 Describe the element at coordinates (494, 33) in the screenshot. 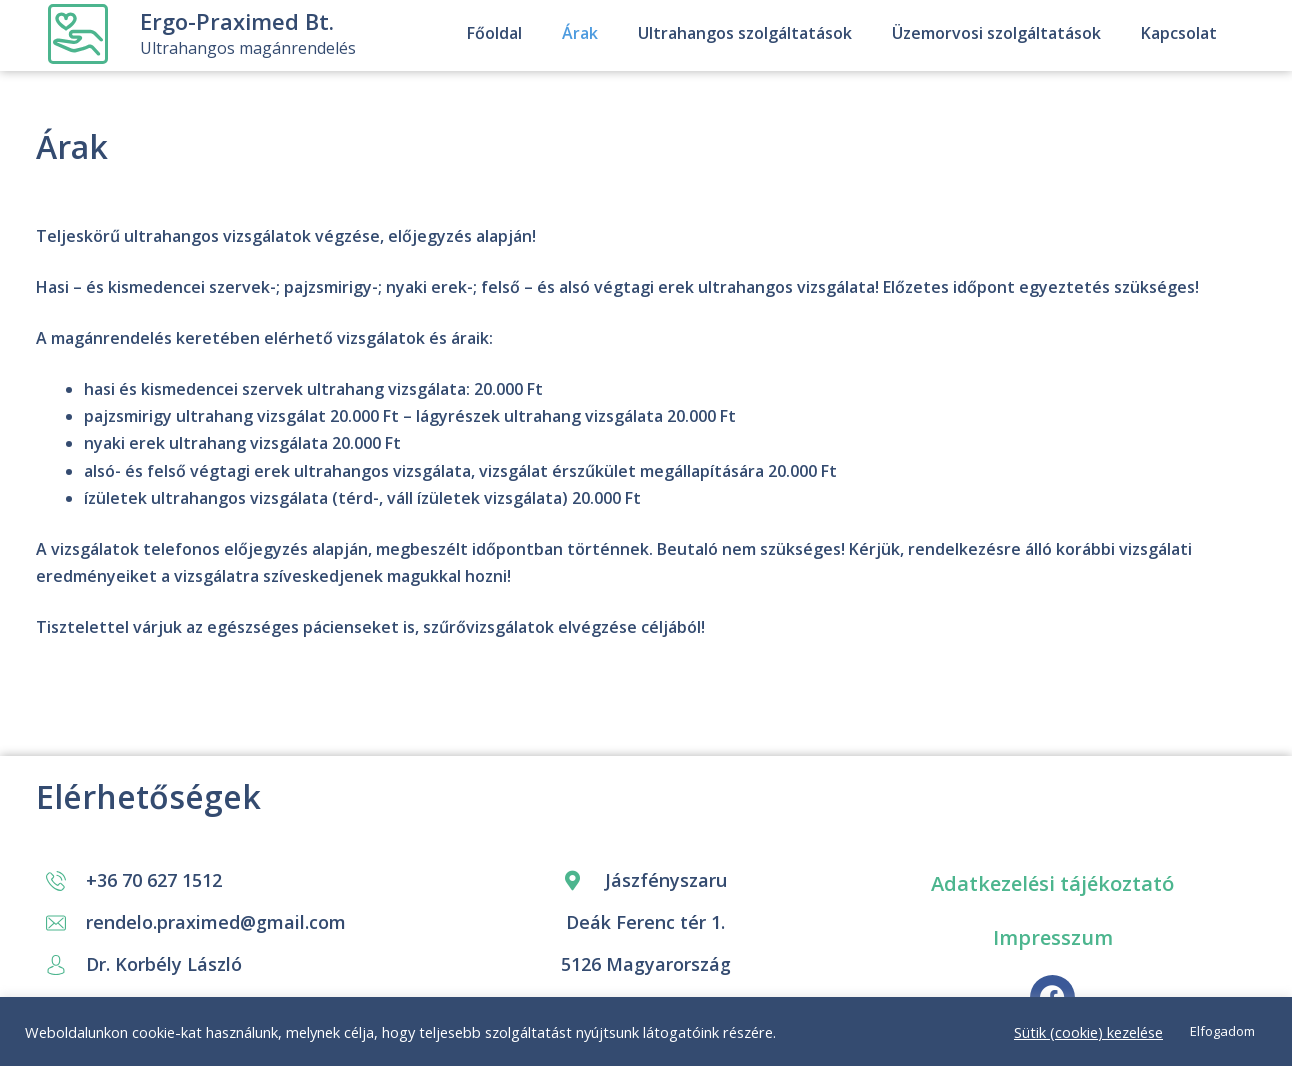

I see `Főoldal` at that location.